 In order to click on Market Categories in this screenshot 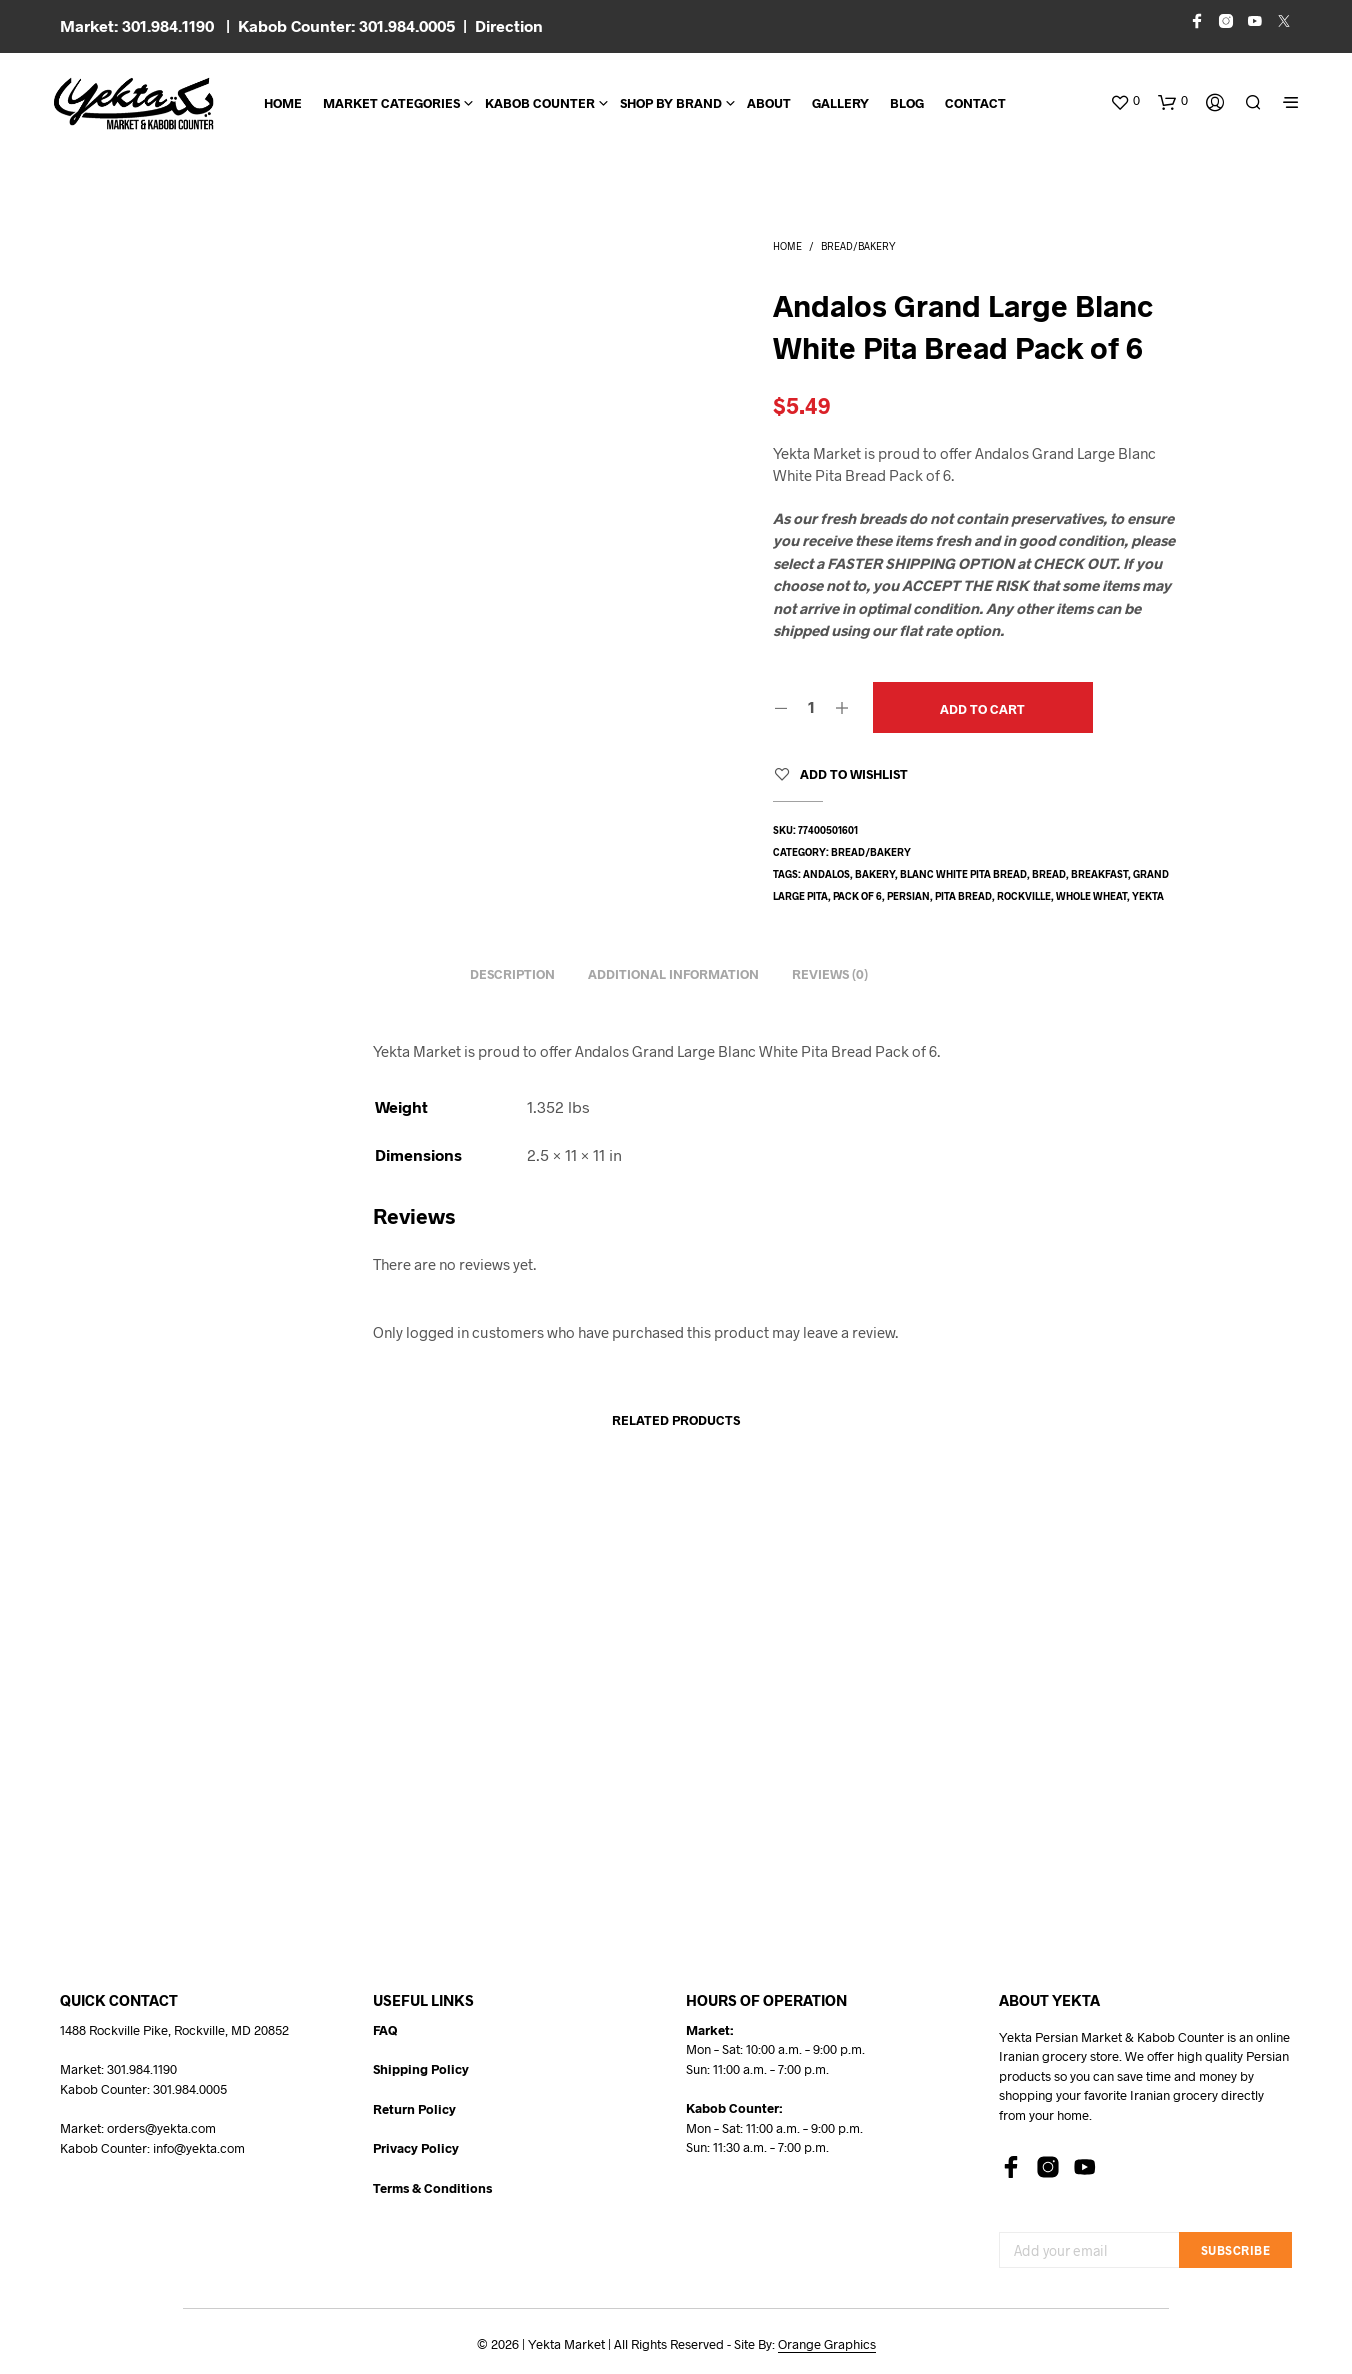, I will do `click(391, 103)`.